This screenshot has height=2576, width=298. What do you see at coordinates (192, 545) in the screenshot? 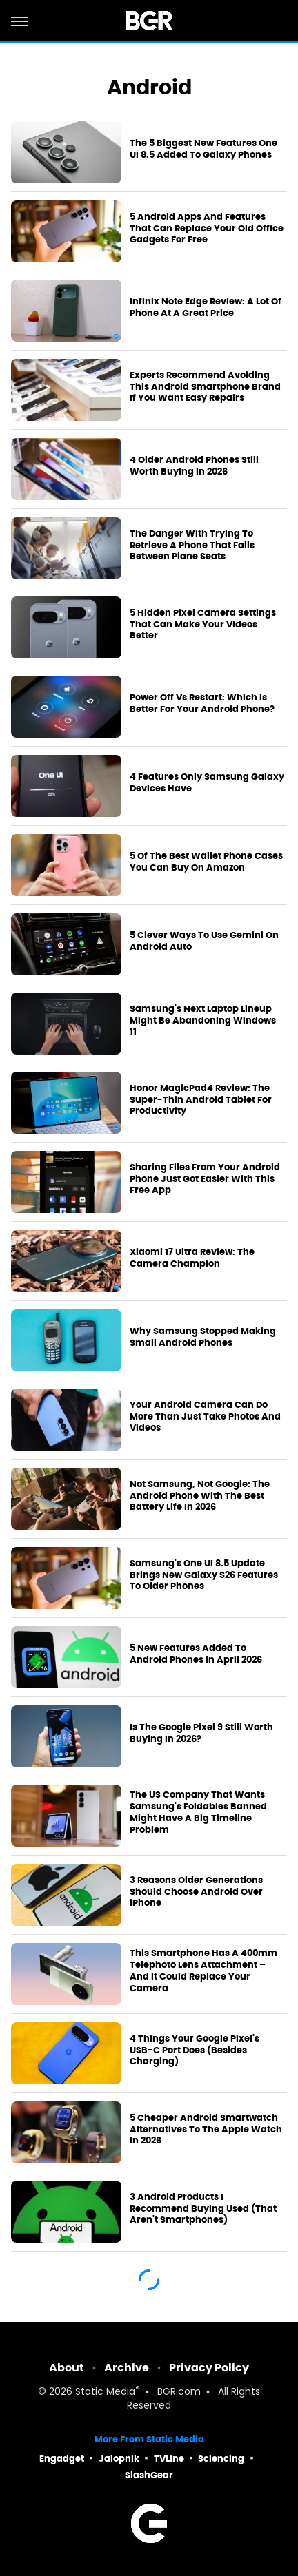
I see `The Danger With Trying To Retrieve A Phone That Falls Between Plane Seats` at bounding box center [192, 545].